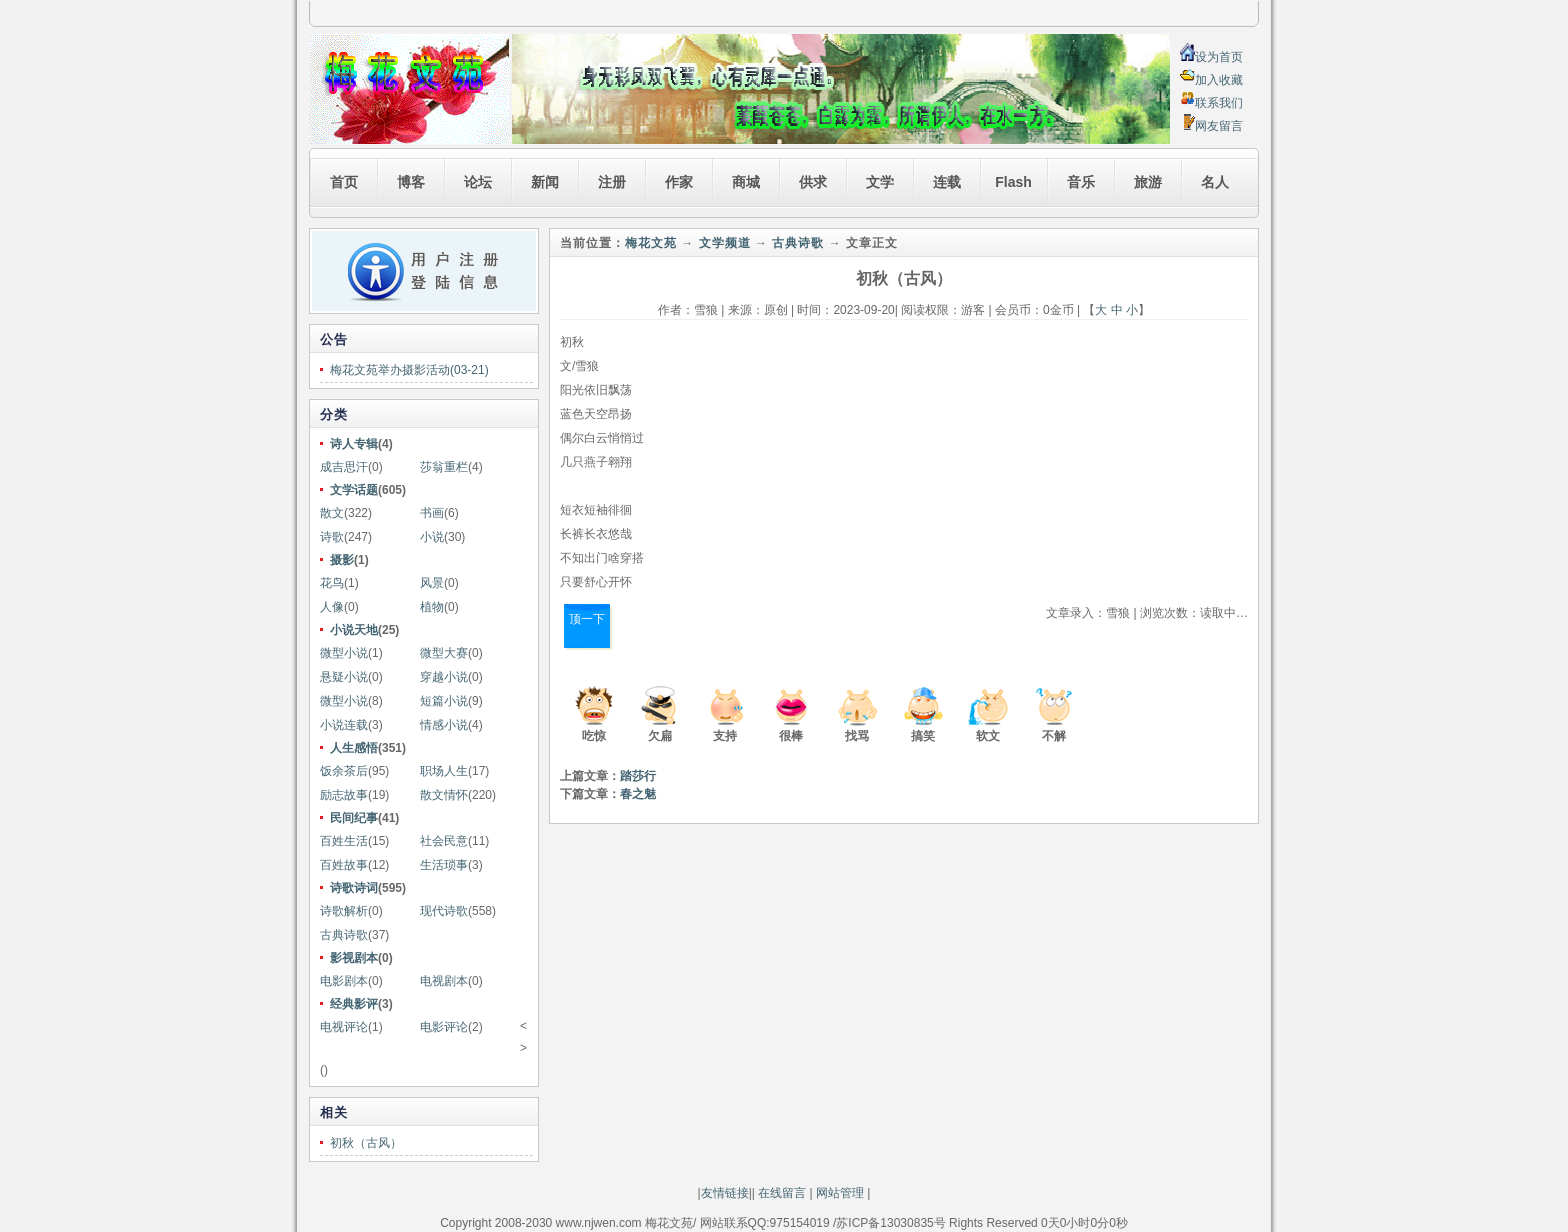 The width and height of the screenshot is (1568, 1232). I want to click on 论坛, so click(478, 182).